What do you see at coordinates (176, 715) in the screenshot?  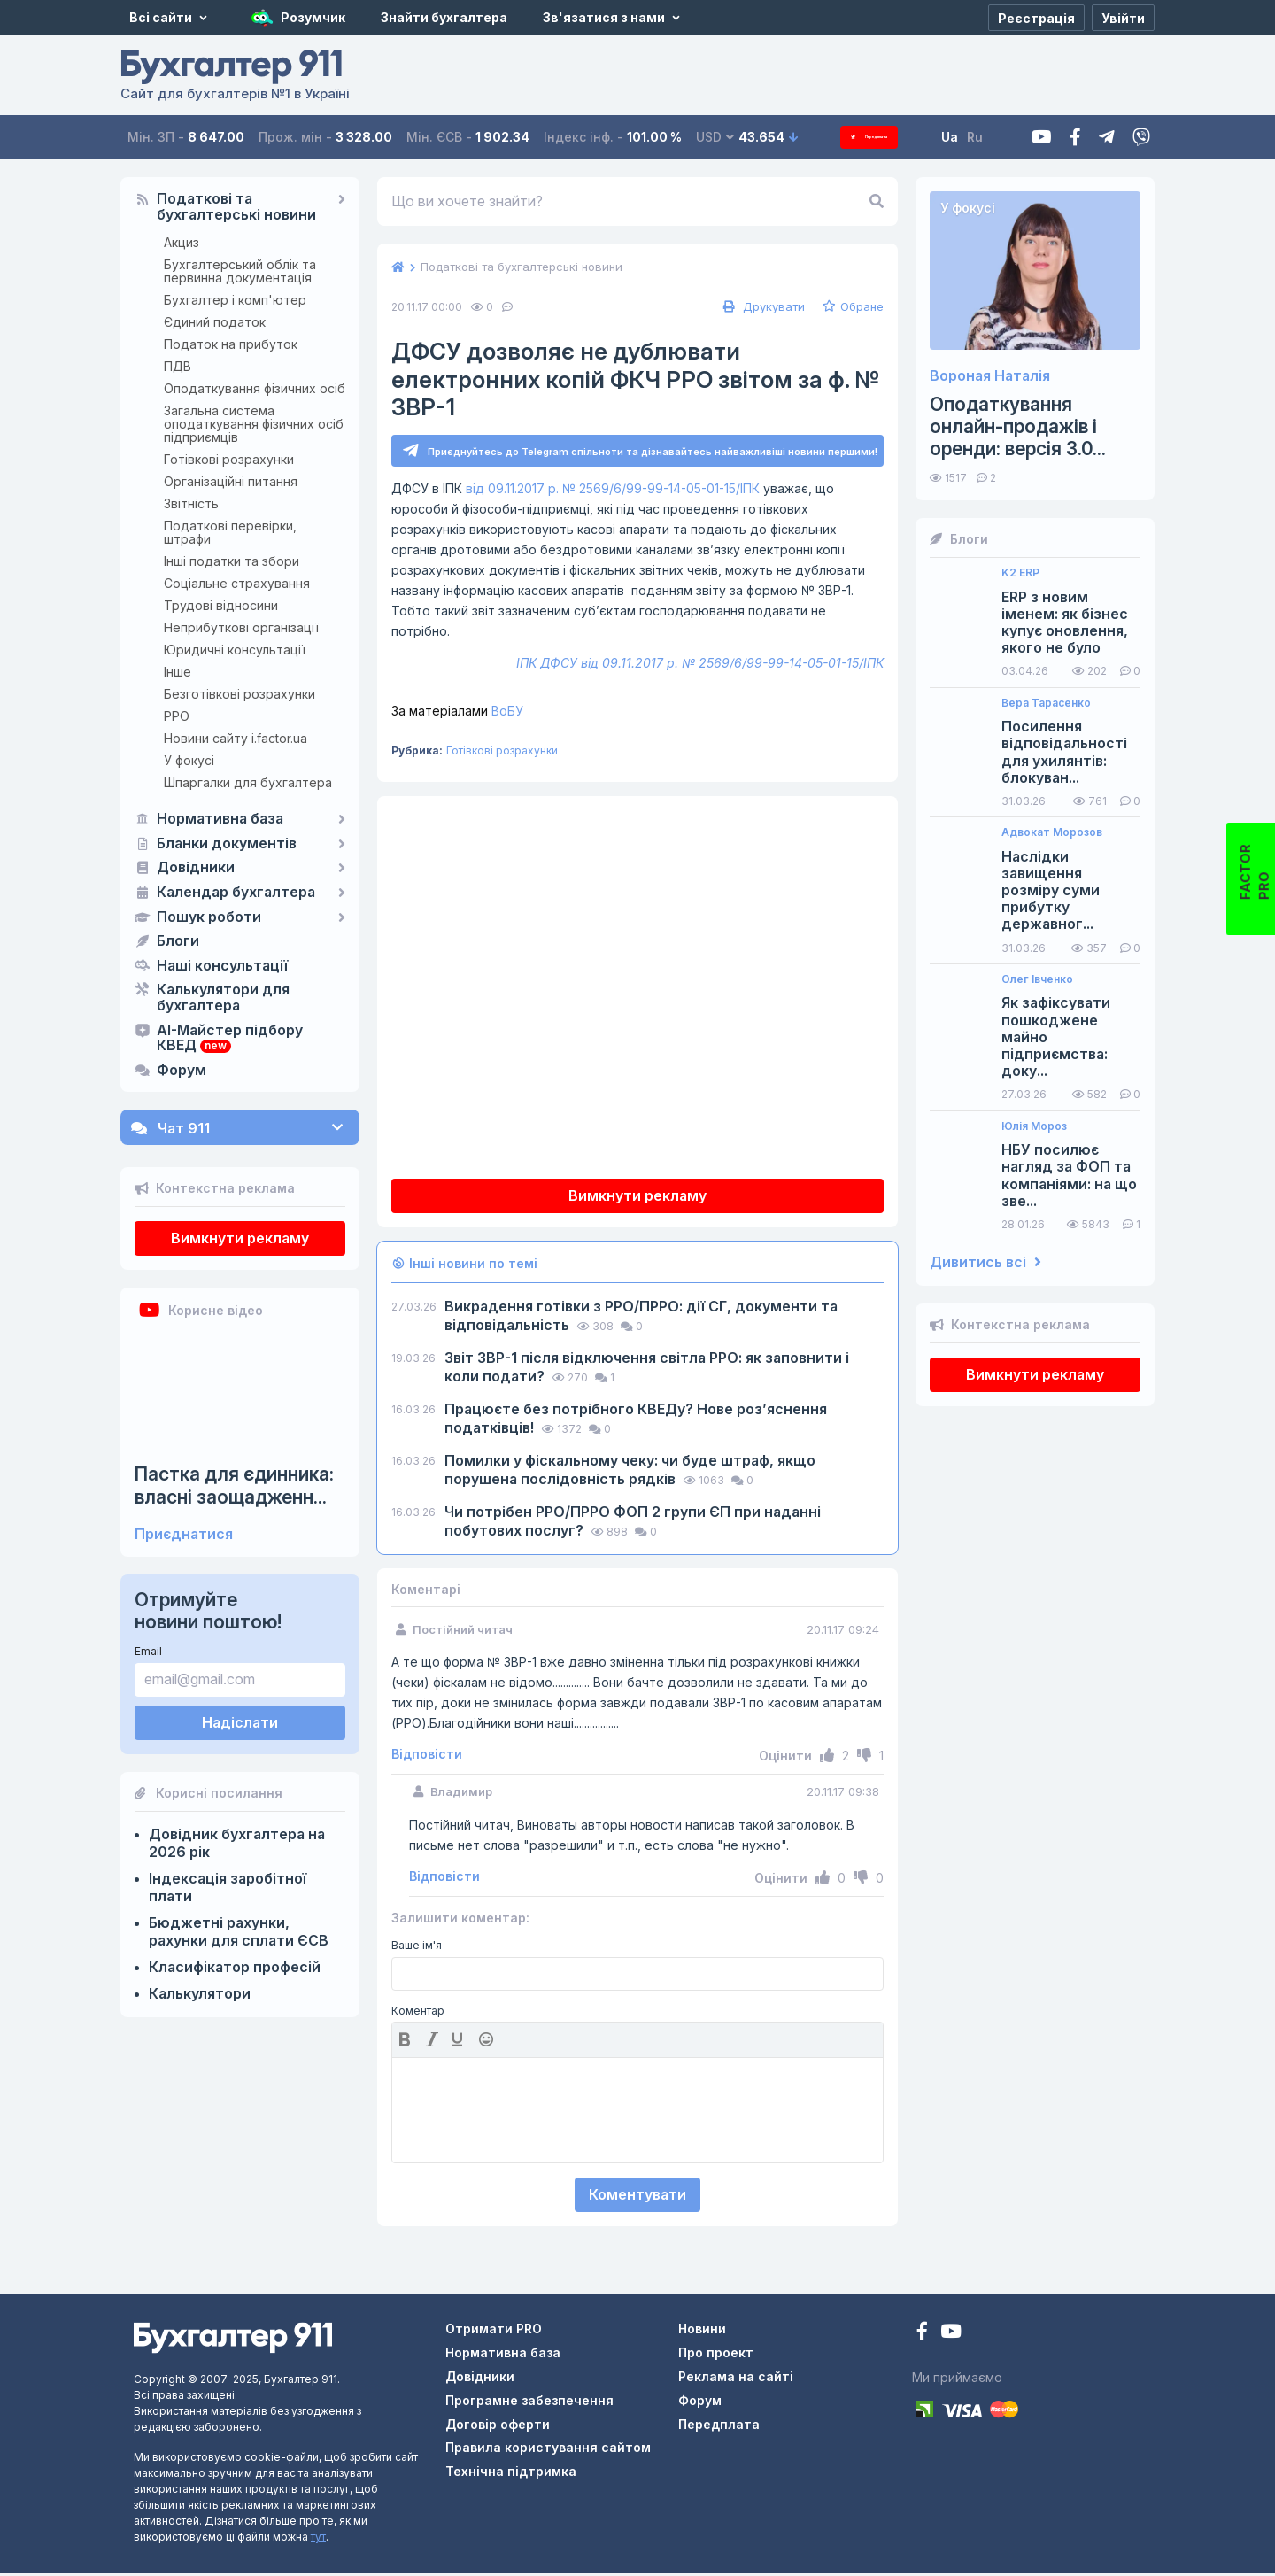 I see `РРО` at bounding box center [176, 715].